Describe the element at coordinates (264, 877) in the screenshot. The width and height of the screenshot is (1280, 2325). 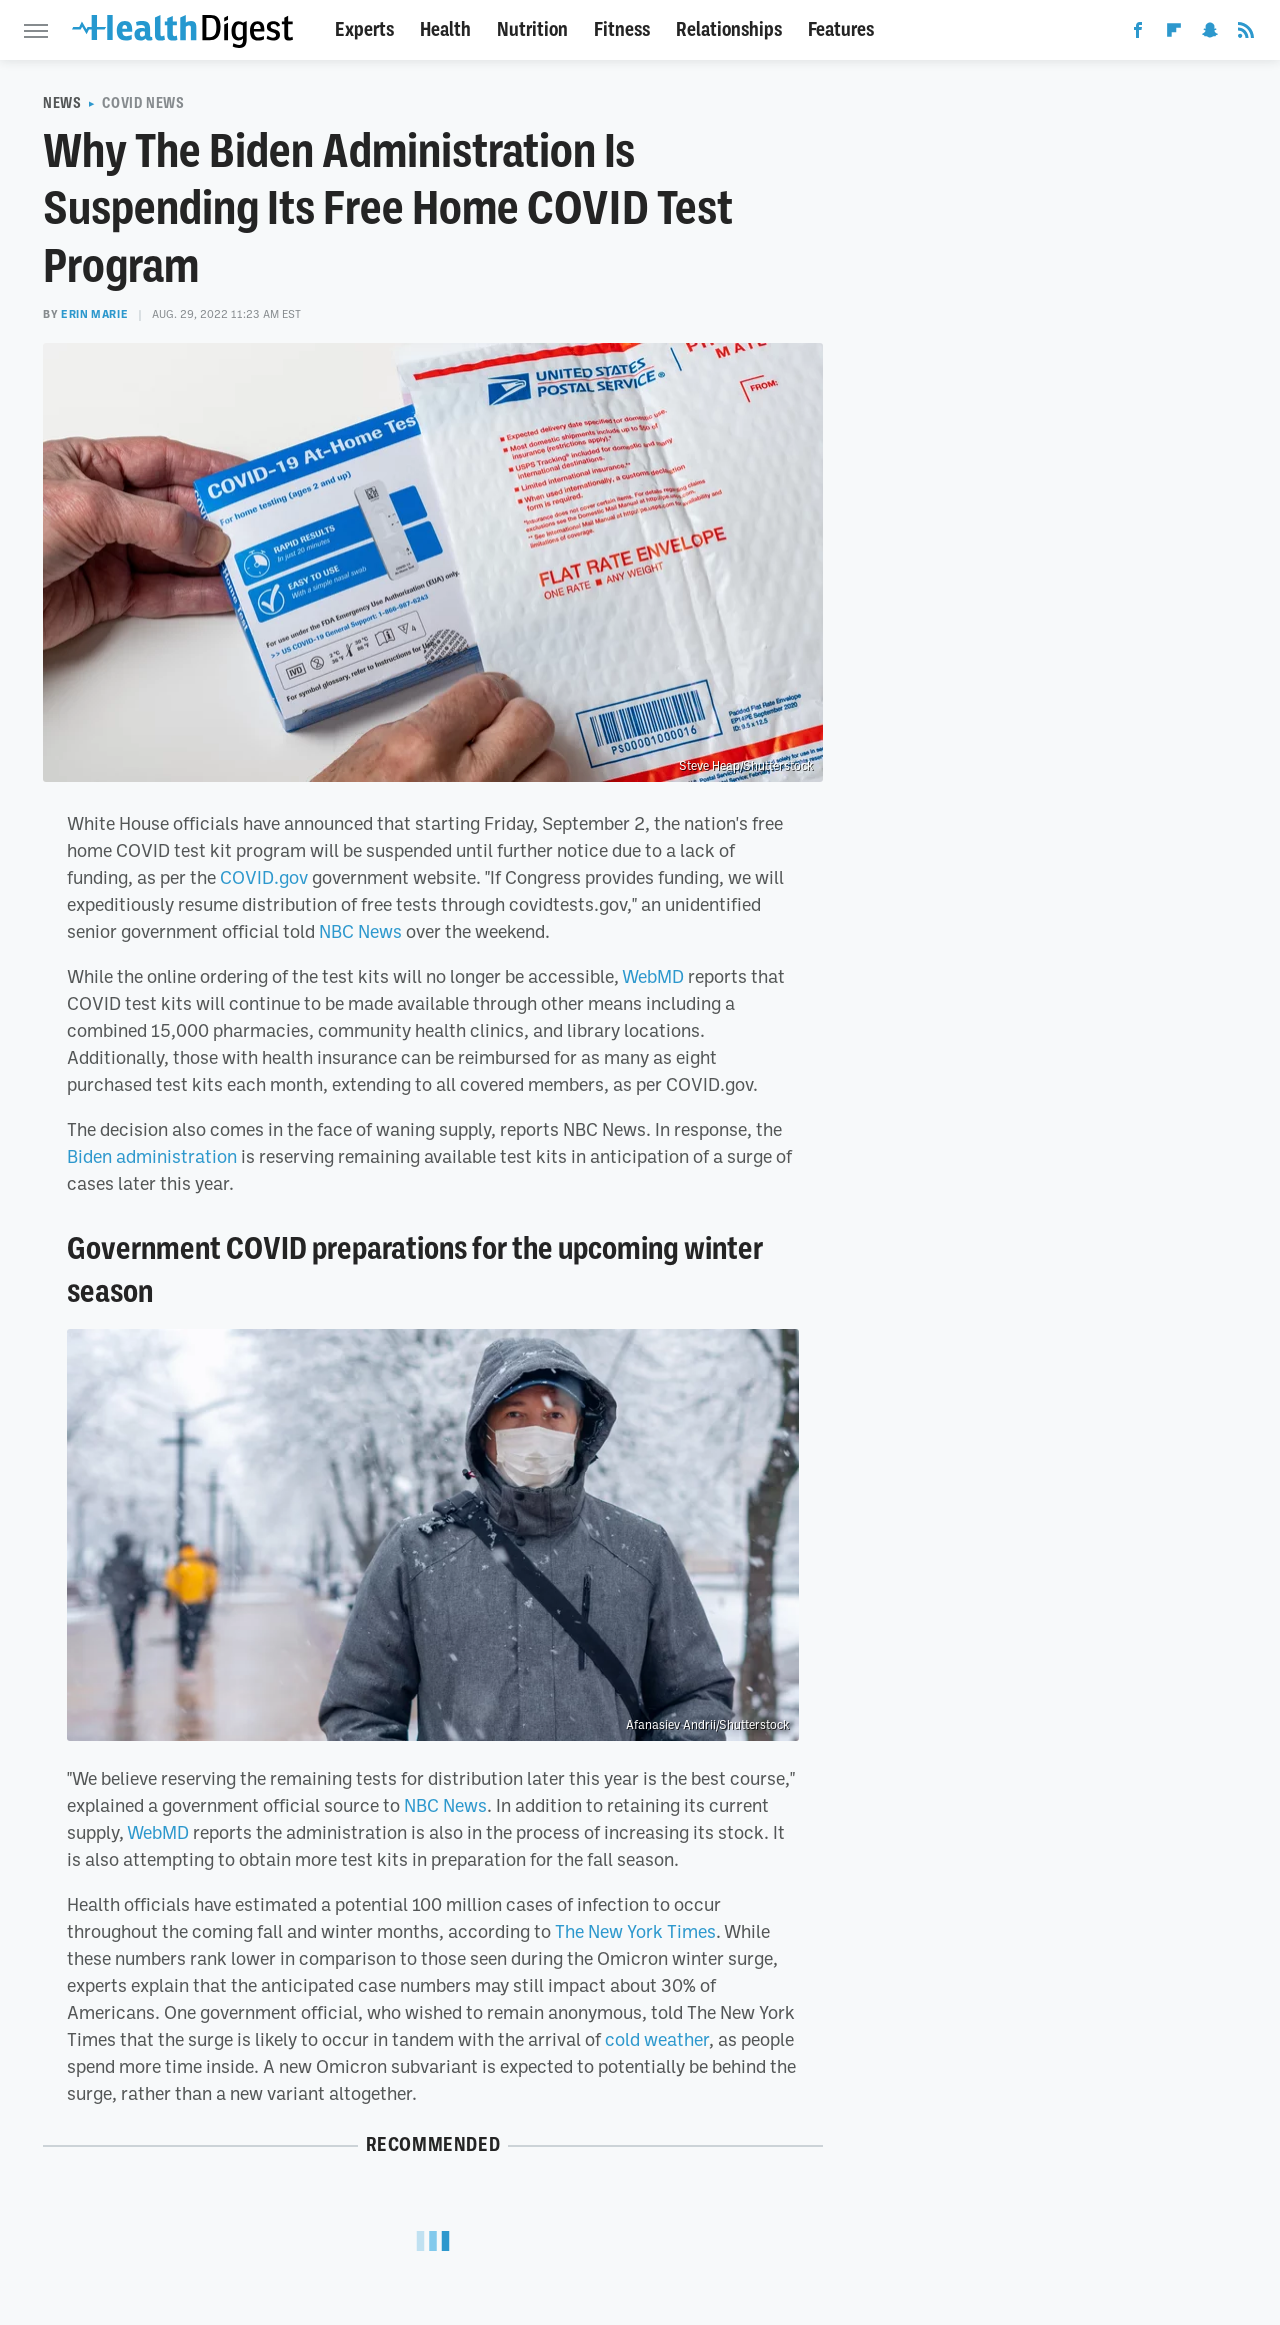
I see `COVID.gov` at that location.